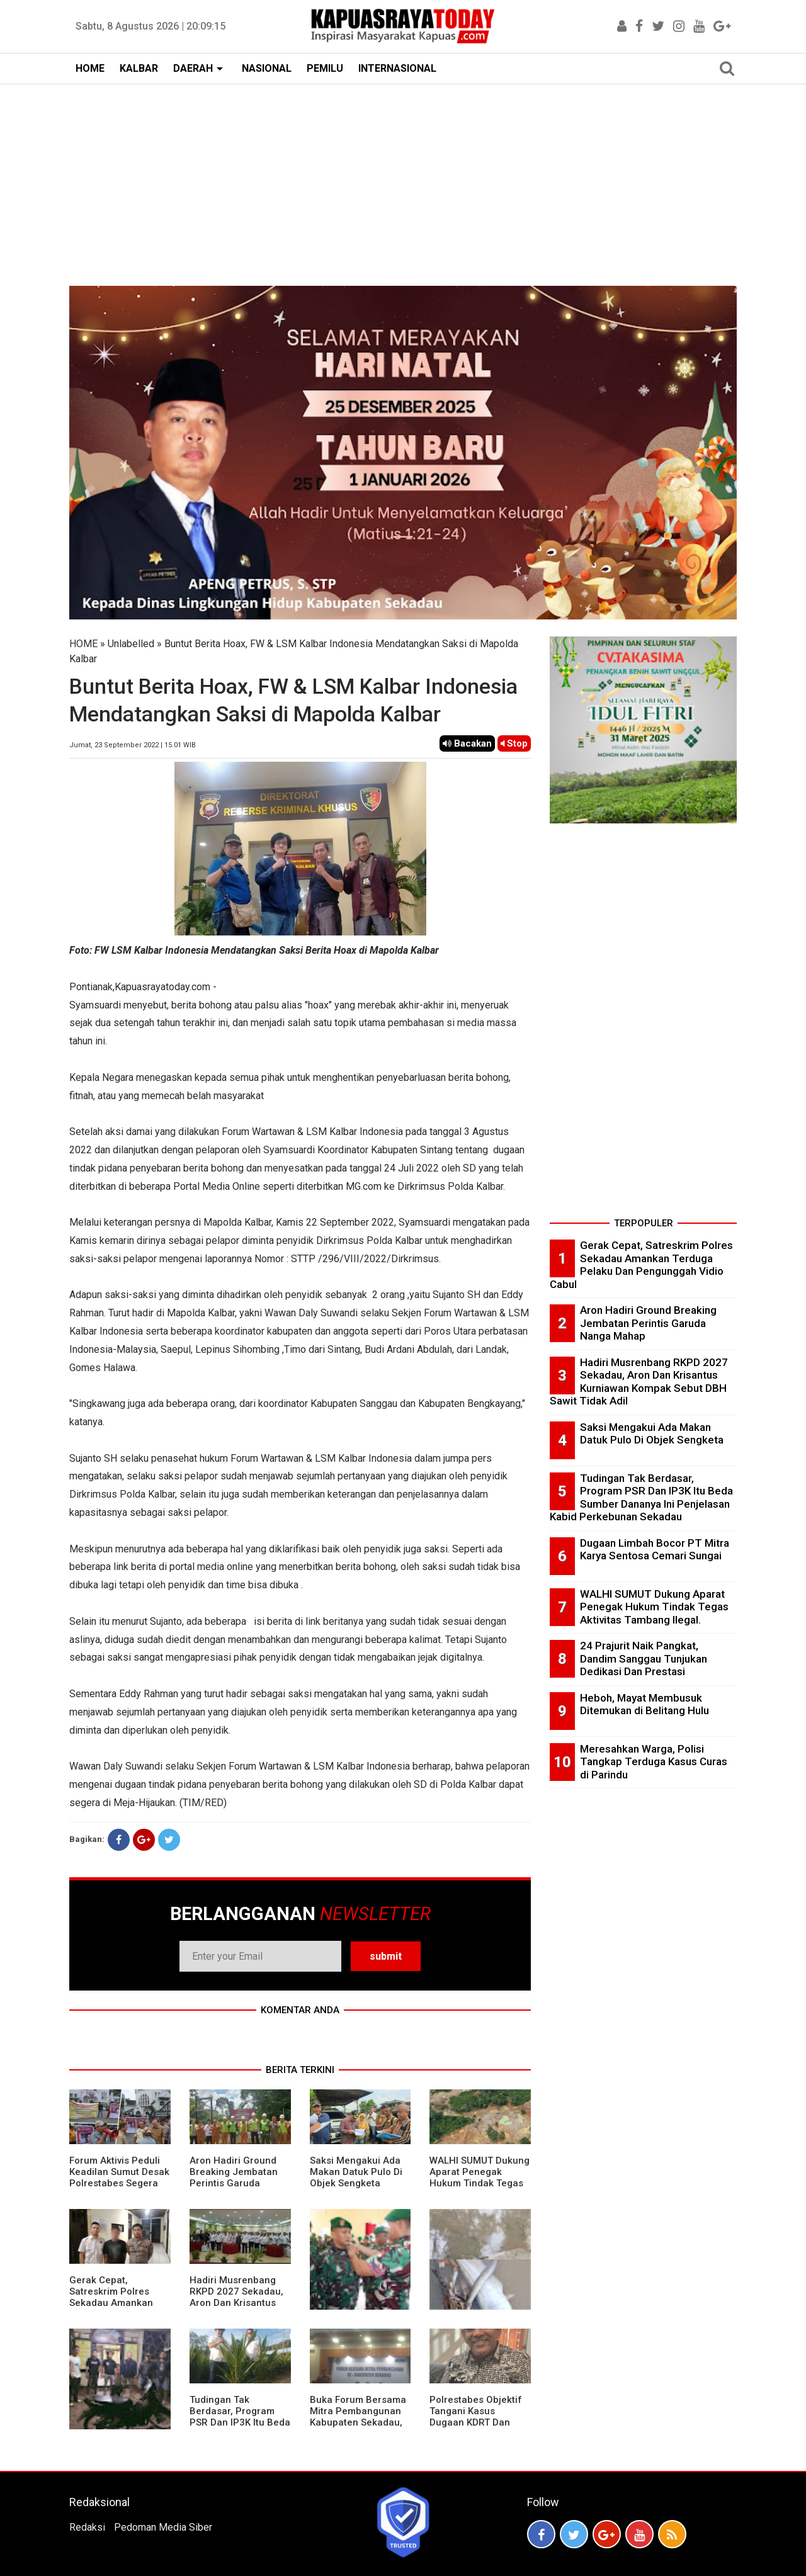 This screenshot has height=2576, width=806. Describe the element at coordinates (87, 2527) in the screenshot. I see `Redaksi` at that location.